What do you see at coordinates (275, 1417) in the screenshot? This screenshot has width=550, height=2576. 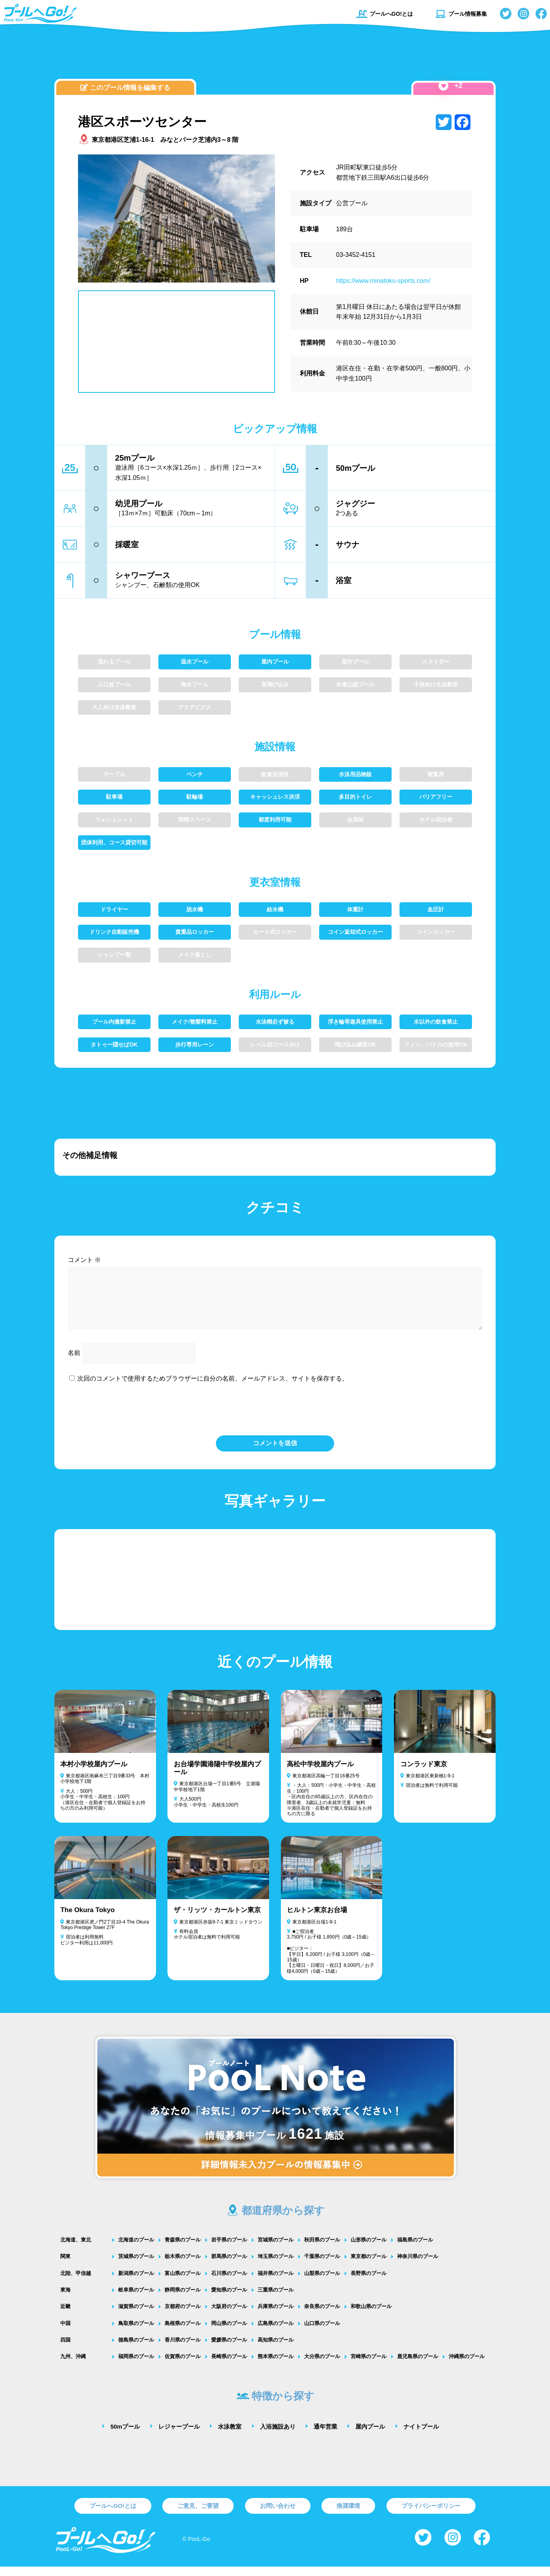 I see `[presentation]` at bounding box center [275, 1417].